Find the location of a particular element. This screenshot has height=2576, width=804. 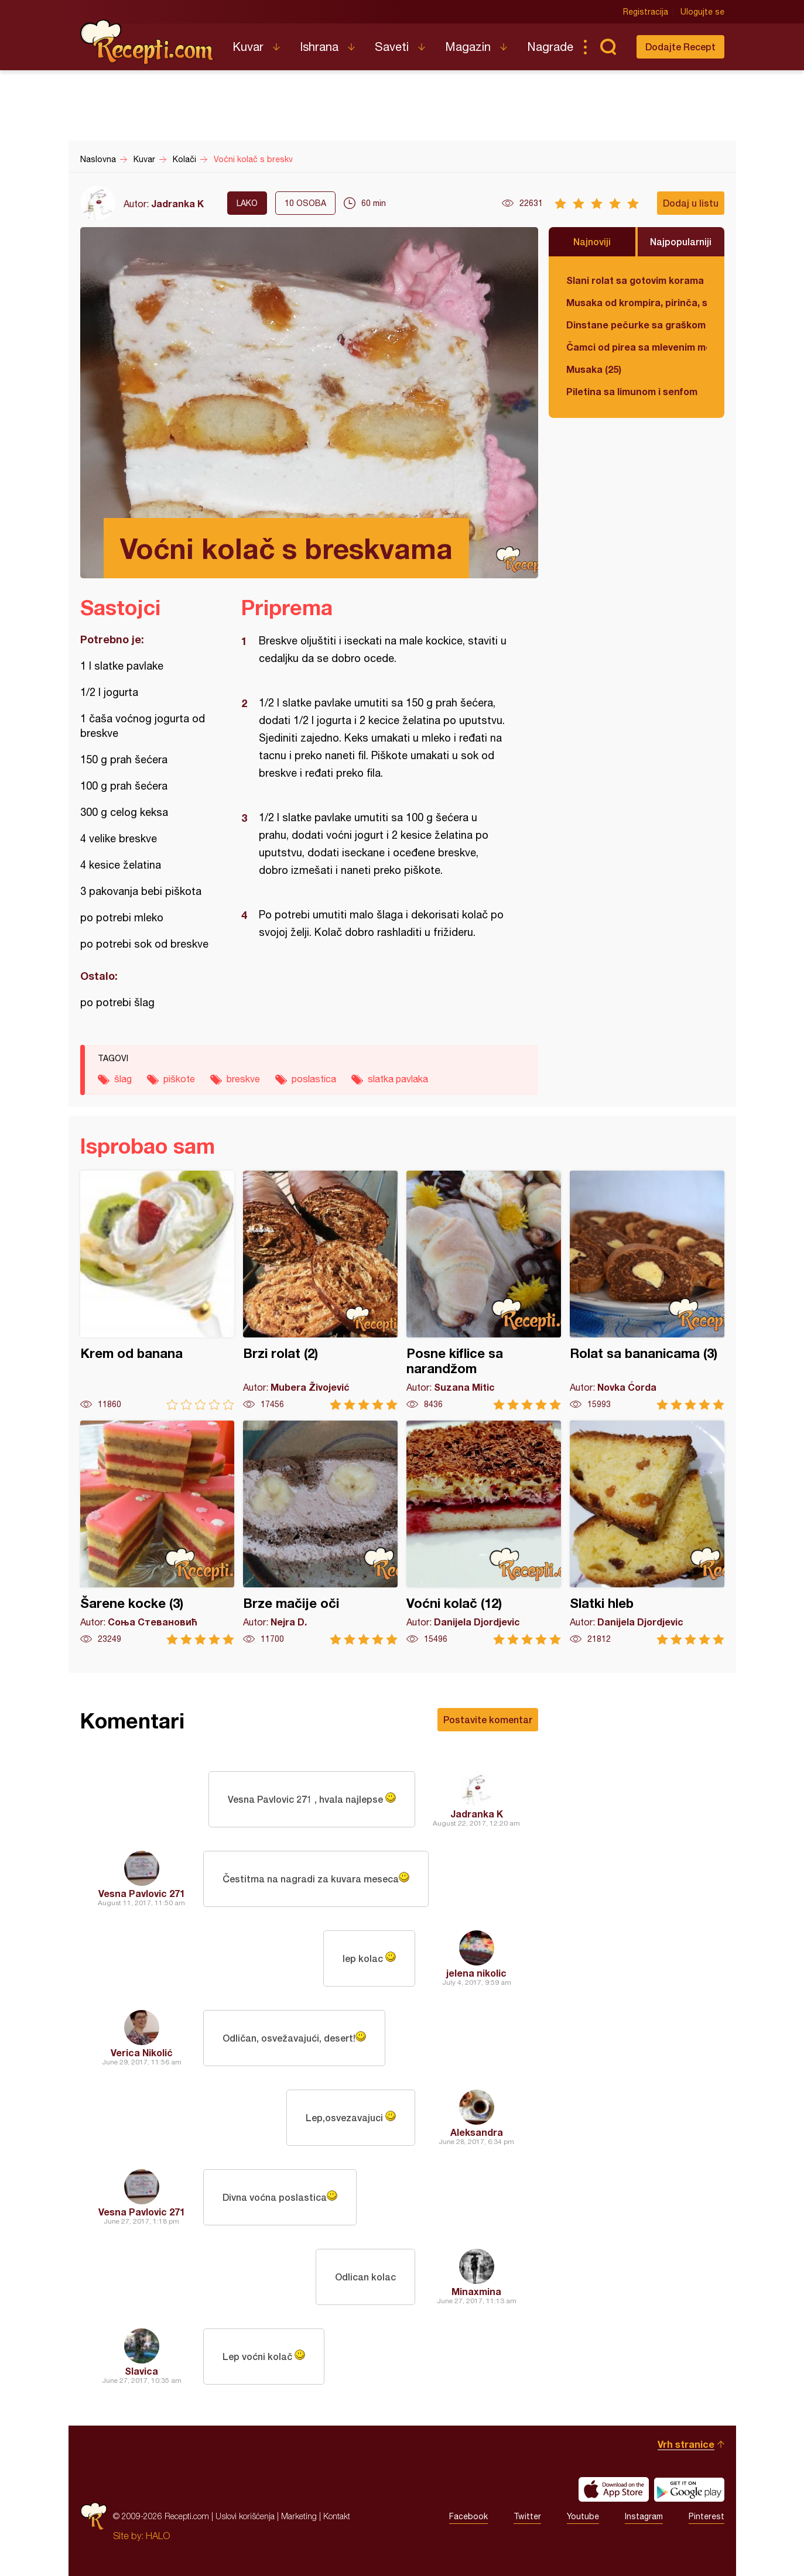

Kuvar is located at coordinates (248, 46).